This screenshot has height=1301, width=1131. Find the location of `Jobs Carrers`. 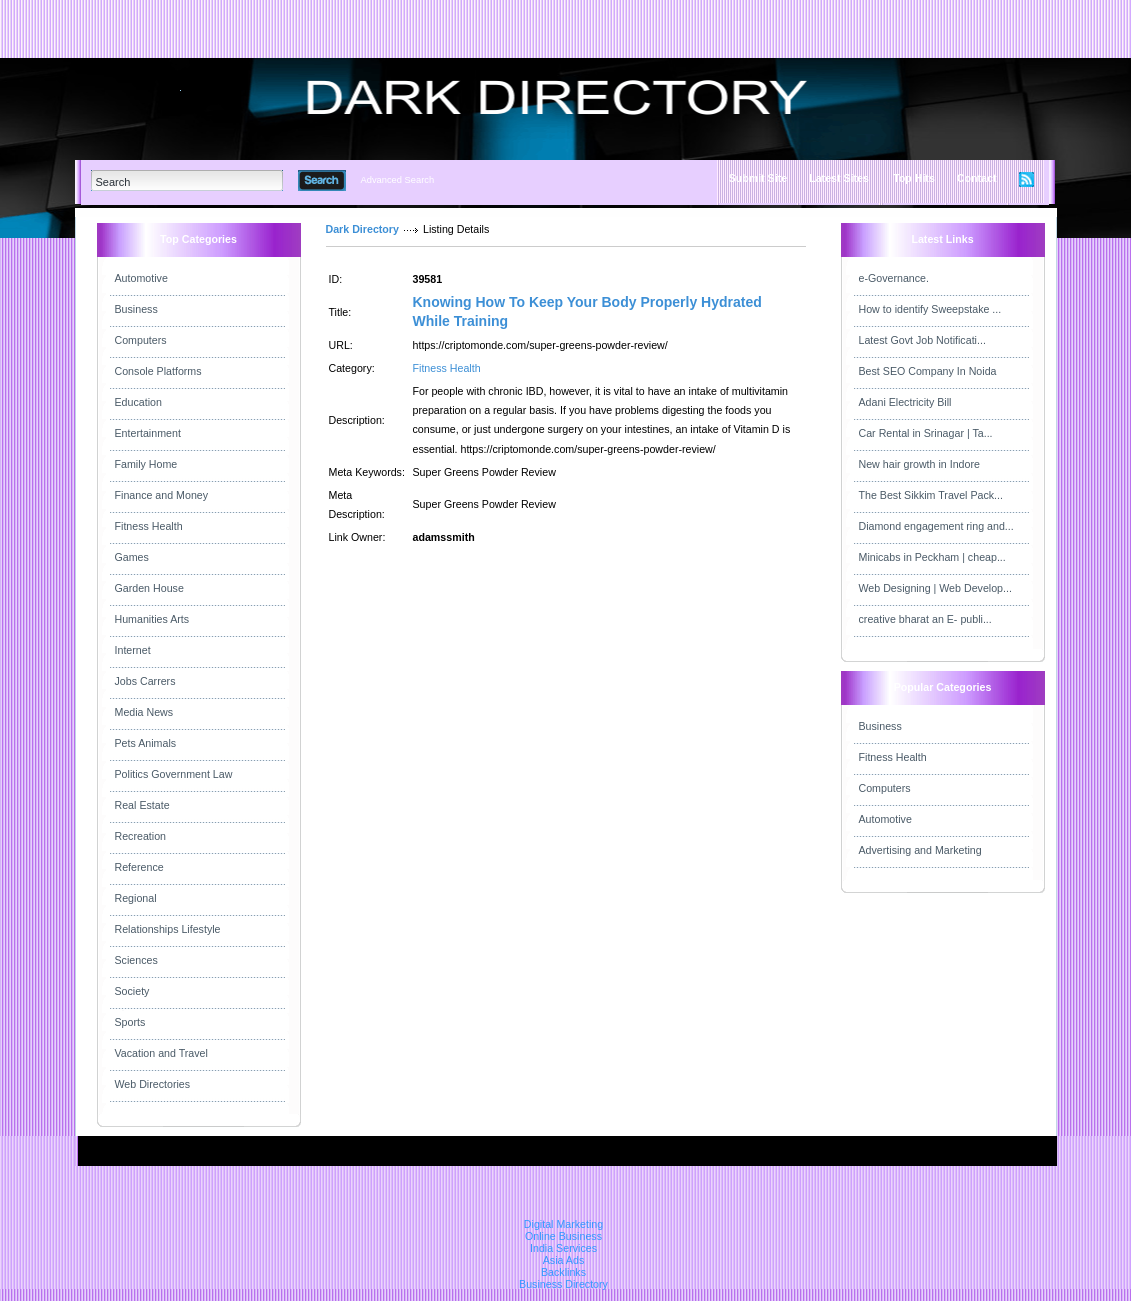

Jobs Carrers is located at coordinates (145, 681).